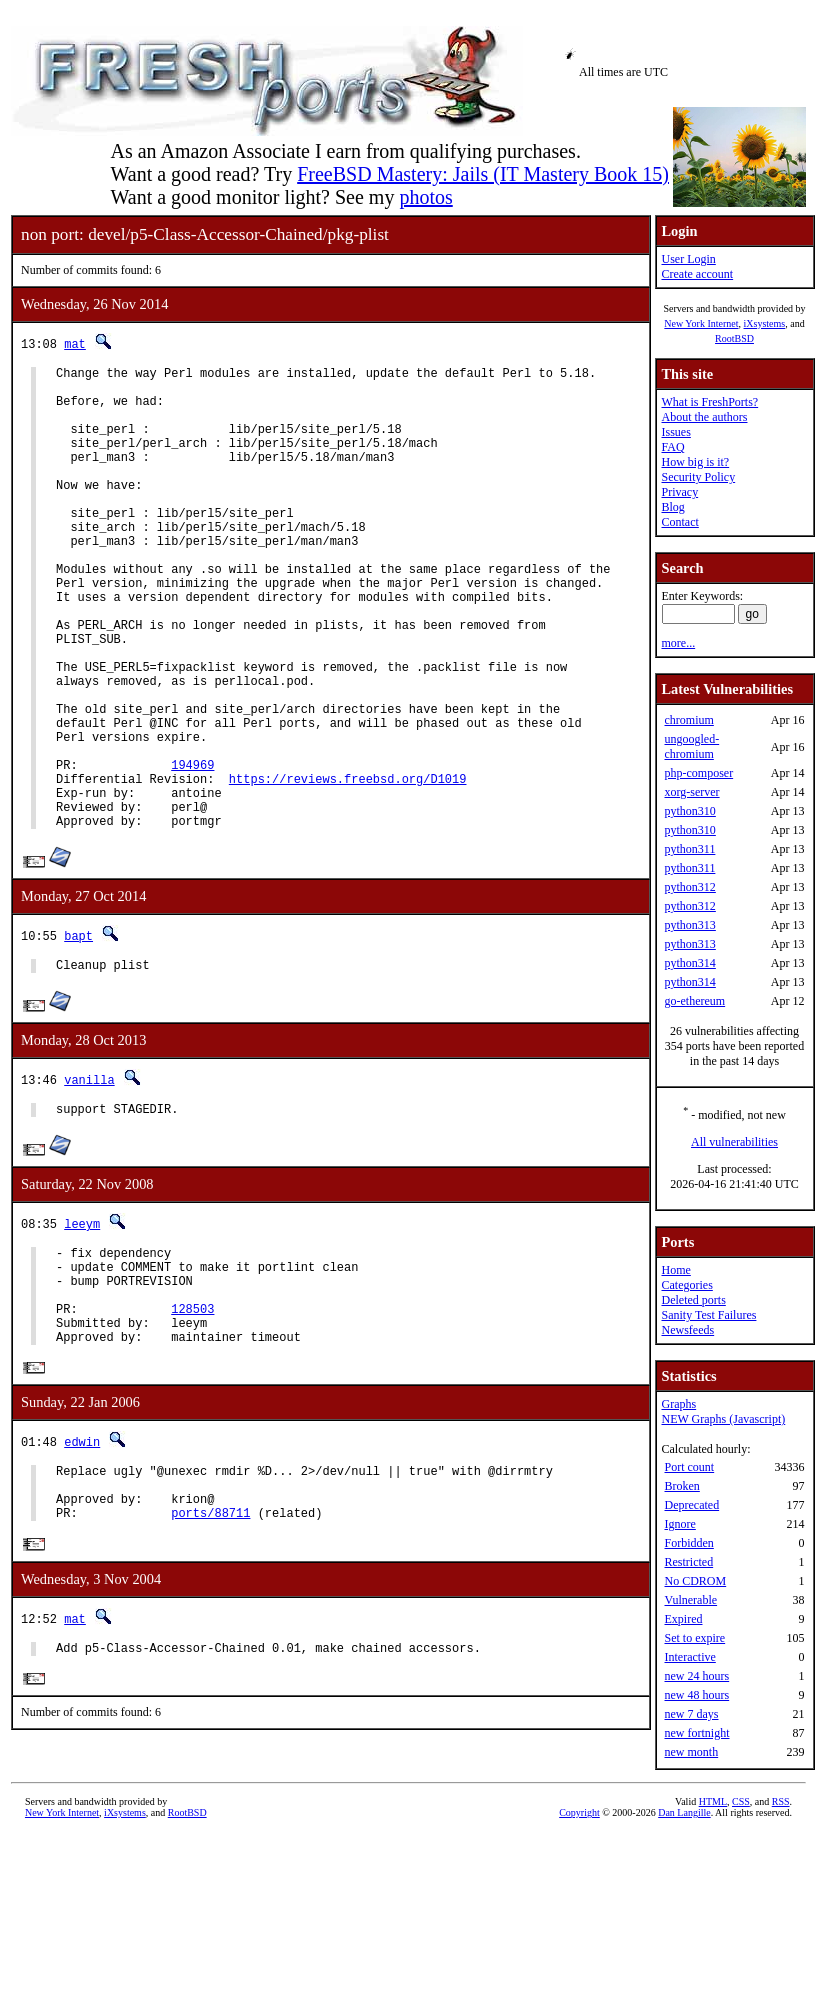 Image resolution: width=817 pixels, height=2015 pixels. Describe the element at coordinates (688, 1543) in the screenshot. I see `Forbidden` at that location.